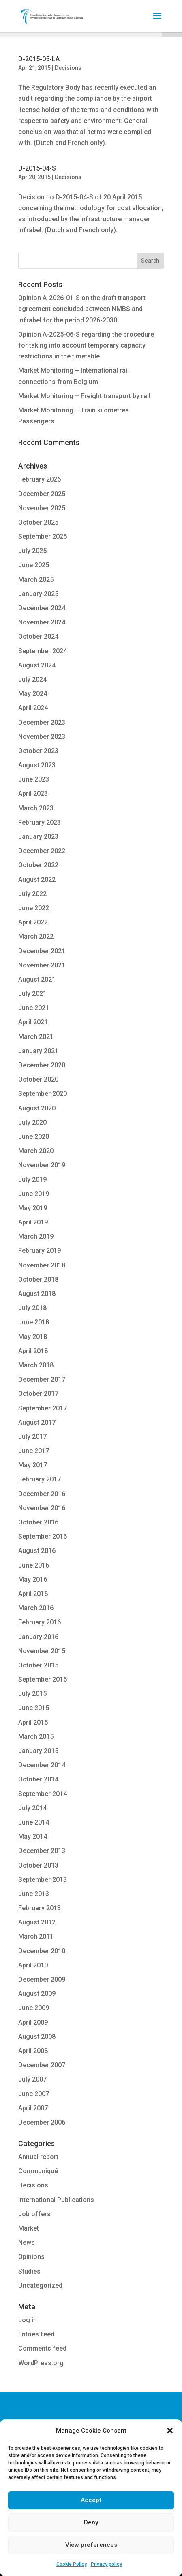  I want to click on February 2019, so click(39, 1251).